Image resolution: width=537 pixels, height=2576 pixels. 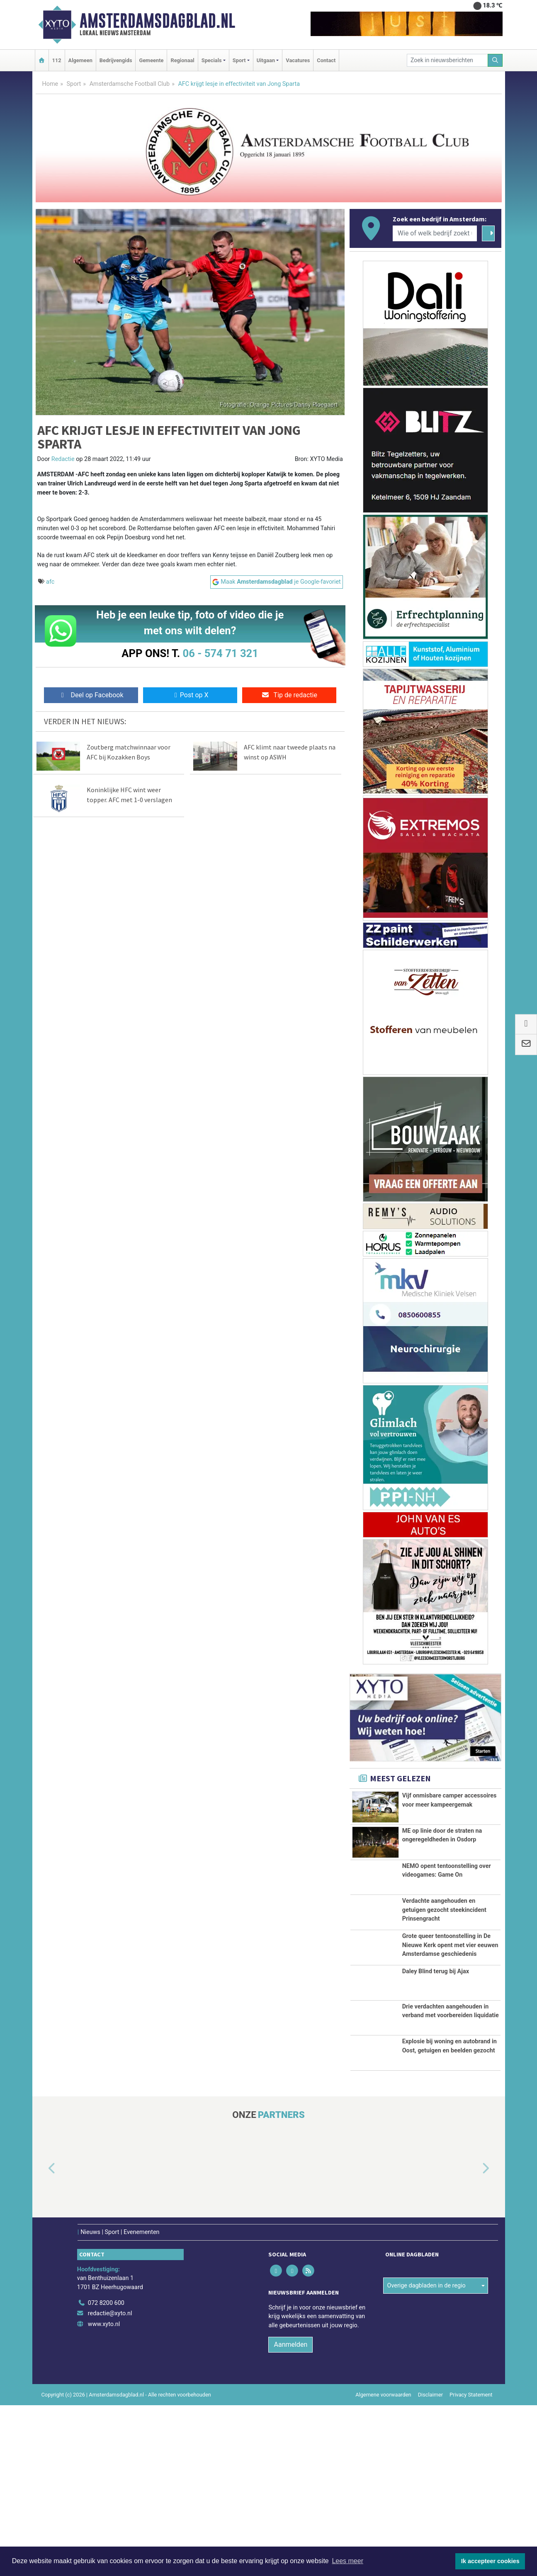 What do you see at coordinates (91, 695) in the screenshot?
I see `Deel op Facebook` at bounding box center [91, 695].